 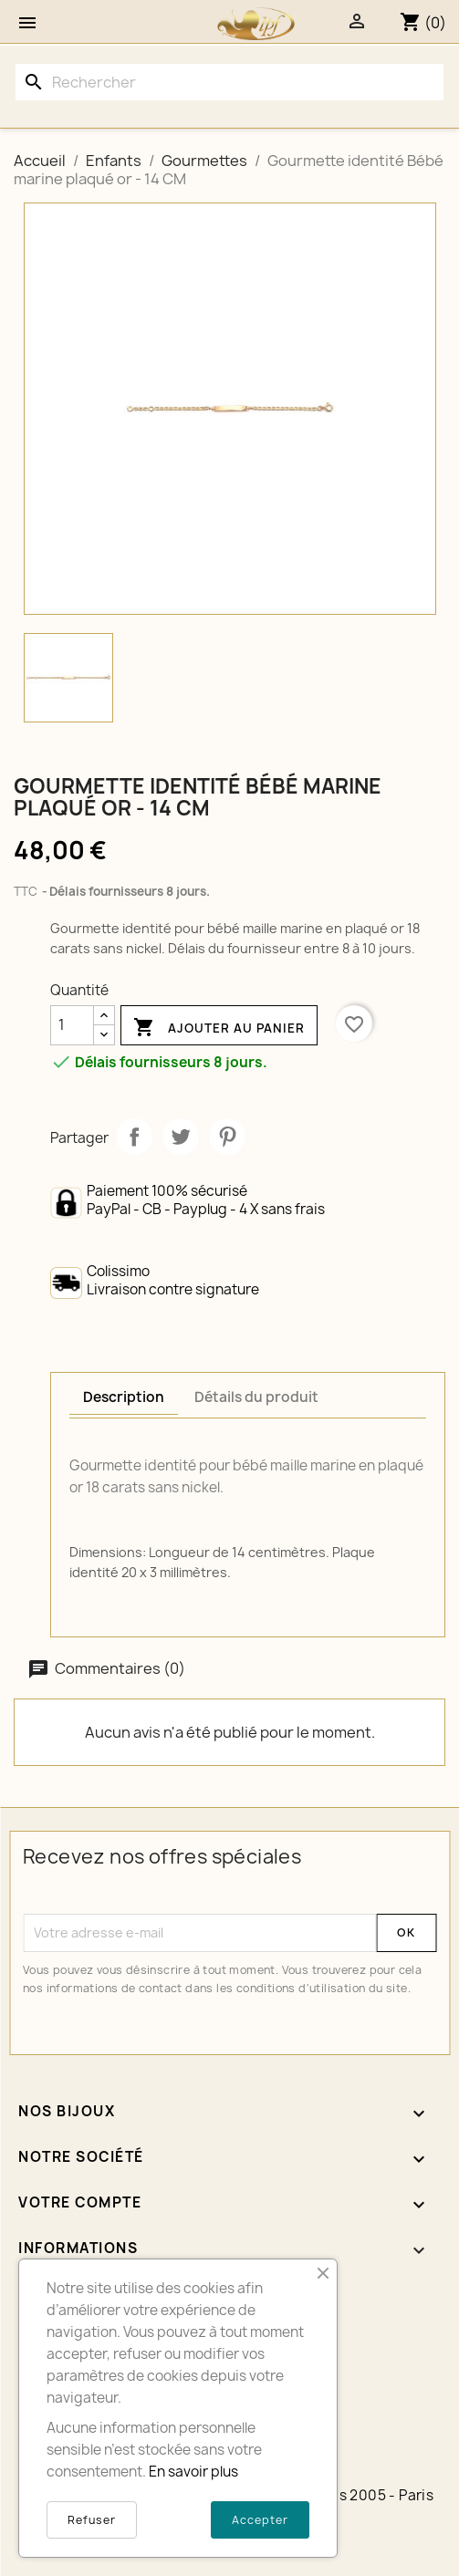 I want to click on Accepter, so click(x=260, y=2520).